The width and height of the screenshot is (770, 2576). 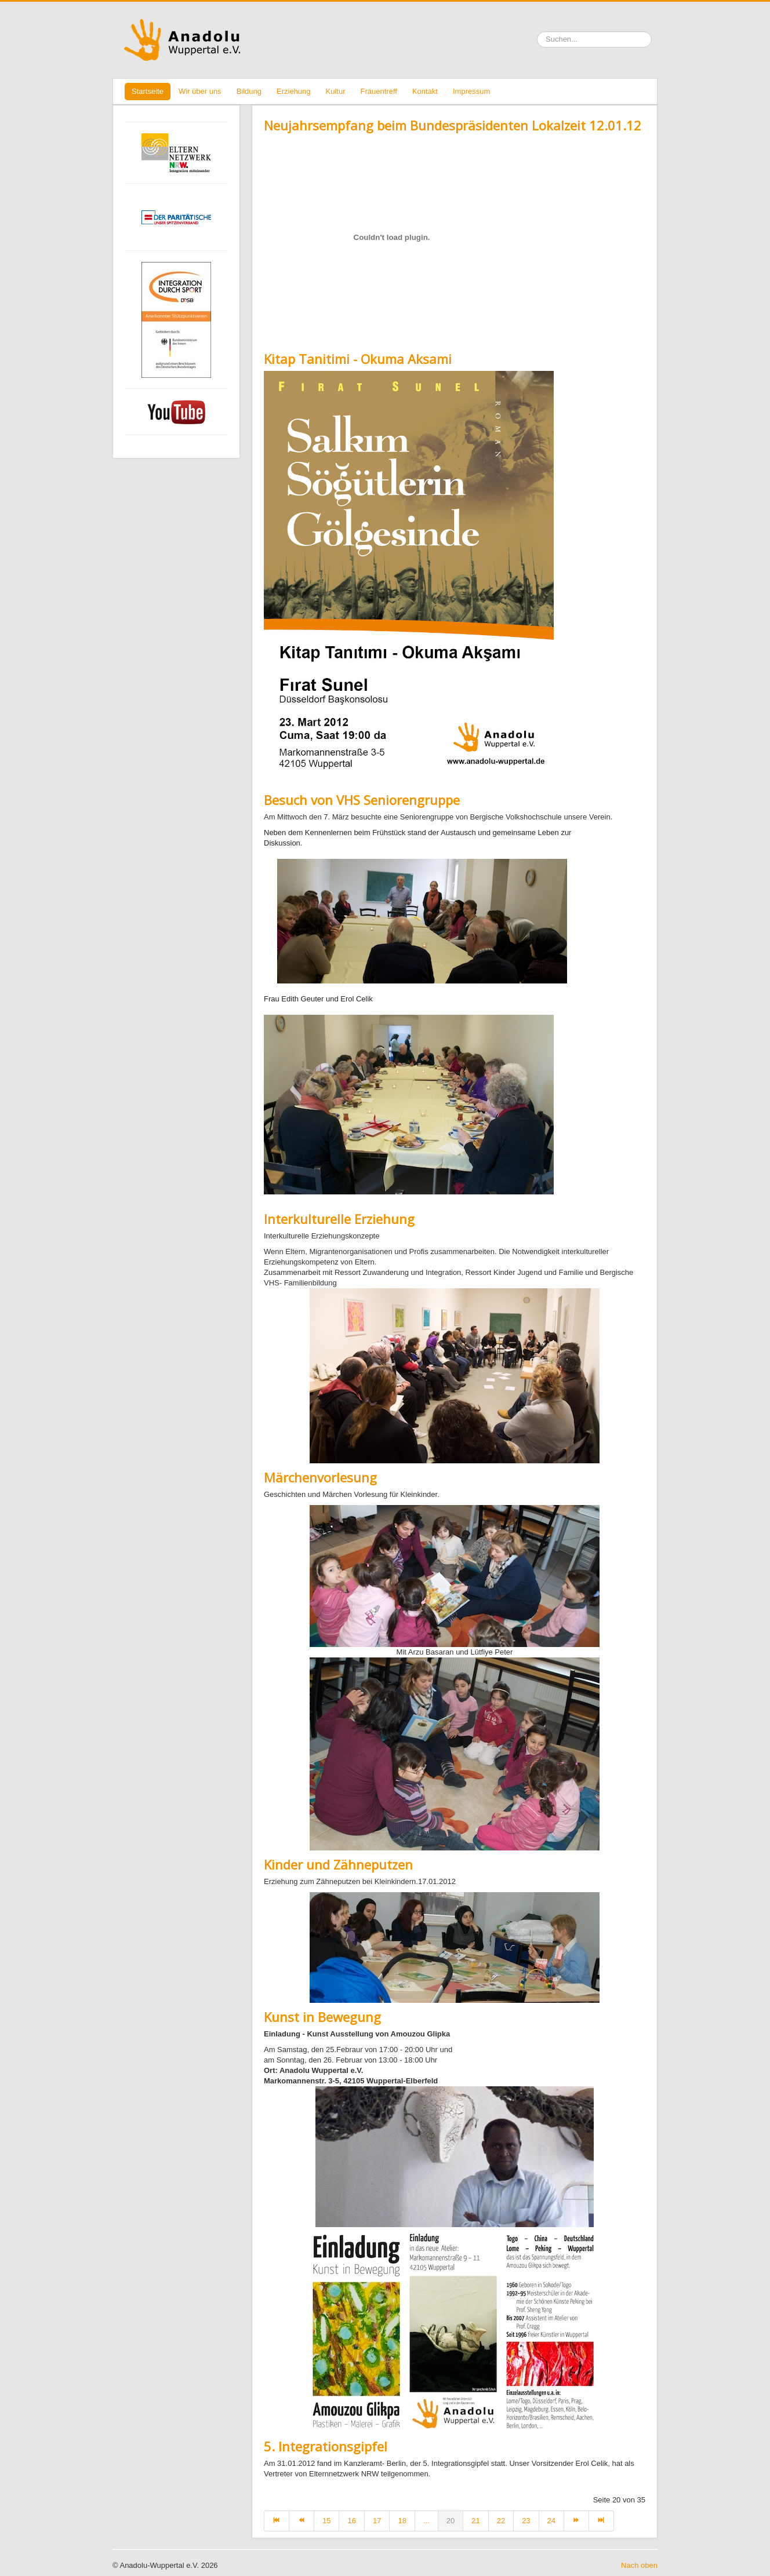 What do you see at coordinates (501, 2520) in the screenshot?
I see `22` at bounding box center [501, 2520].